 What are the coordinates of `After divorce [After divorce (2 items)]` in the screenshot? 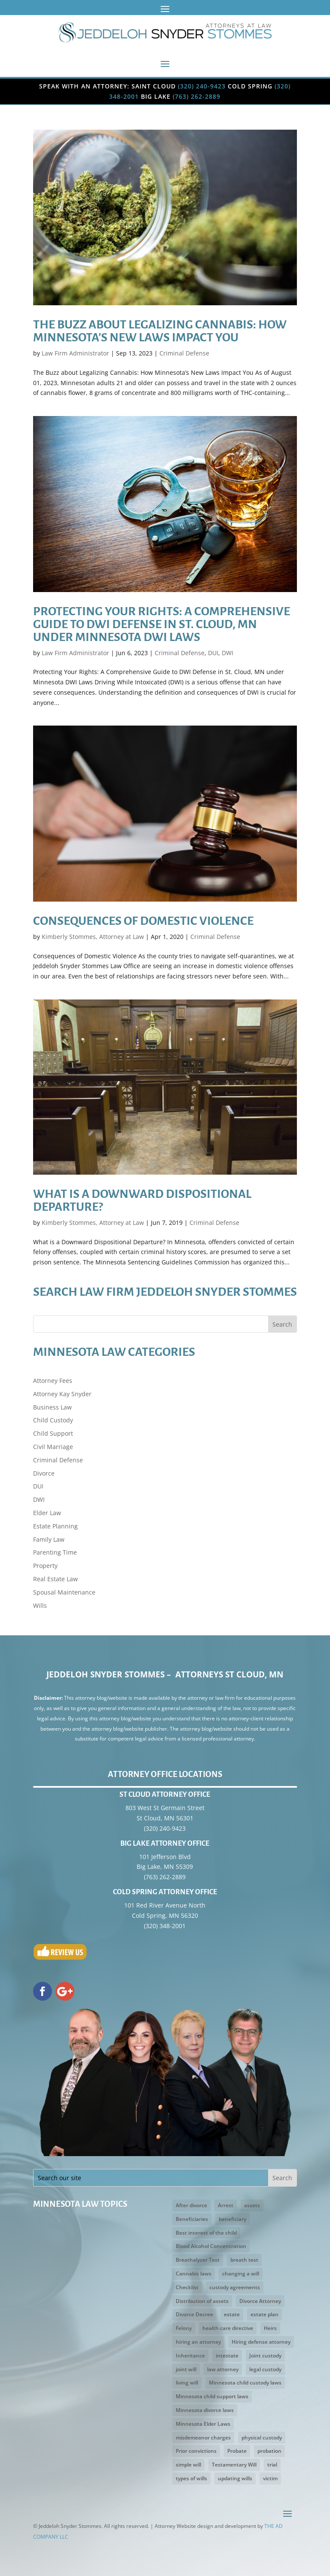 It's located at (191, 2205).